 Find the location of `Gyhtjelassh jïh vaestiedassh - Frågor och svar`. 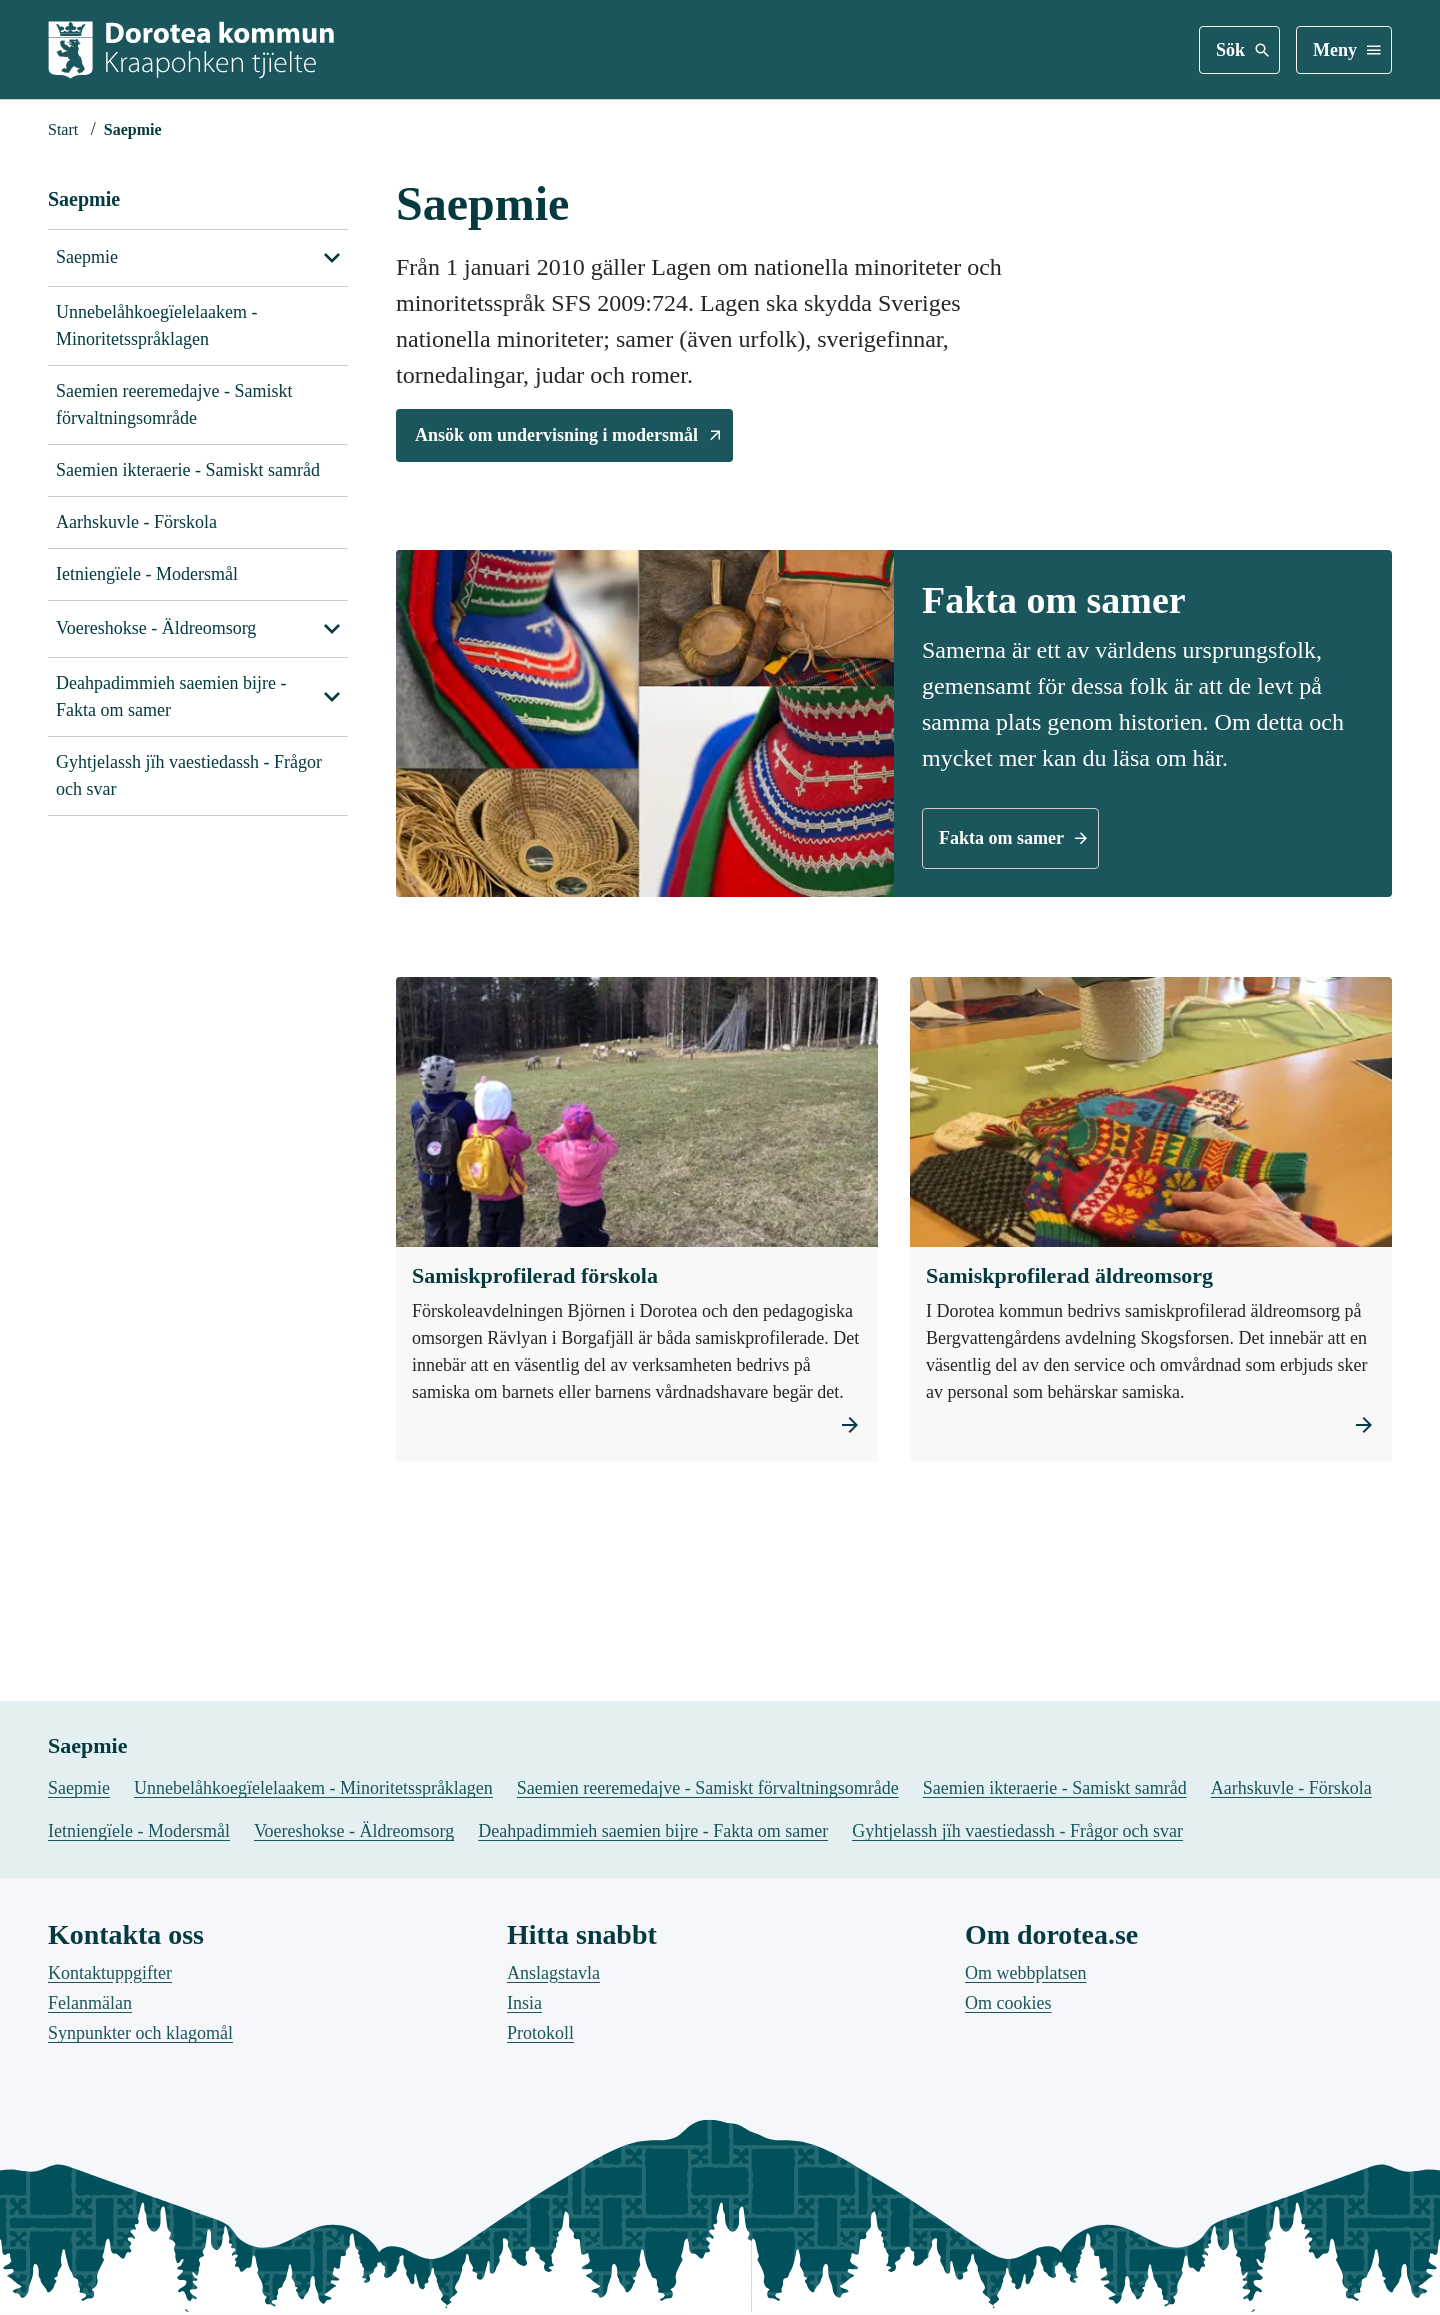

Gyhtjelassh jïh vaestiedassh - Frågor och svar is located at coordinates (189, 775).